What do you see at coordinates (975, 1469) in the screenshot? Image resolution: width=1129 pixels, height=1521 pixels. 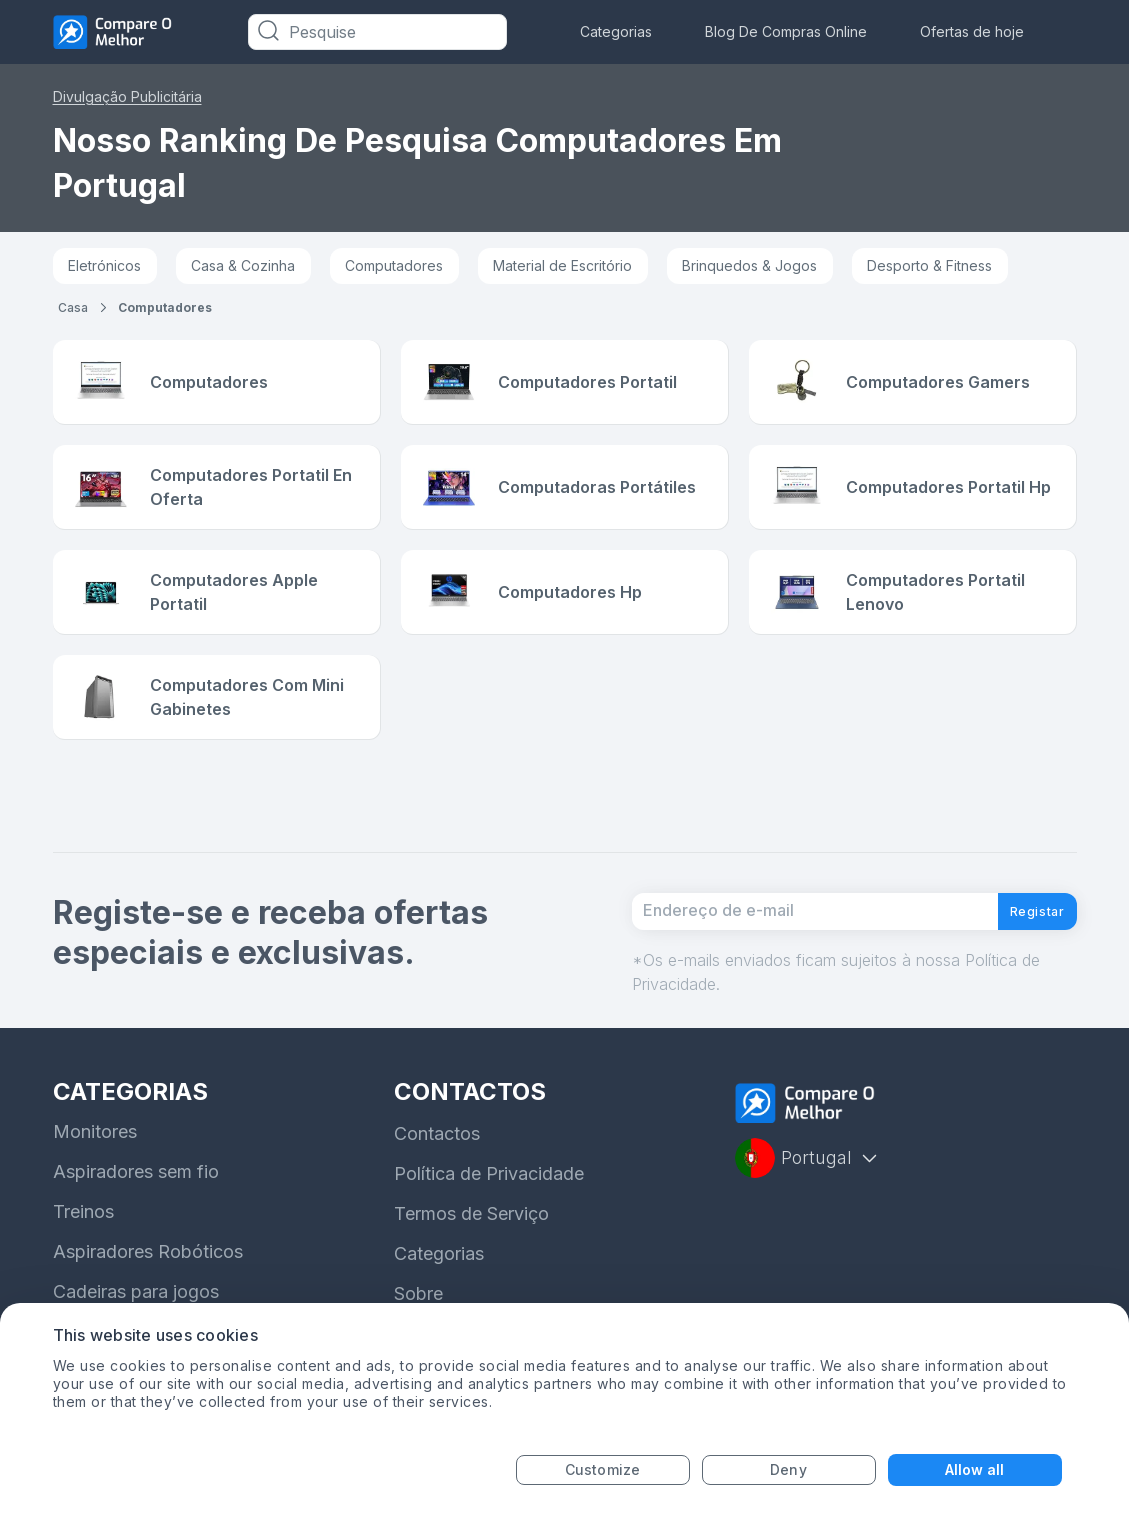 I see `Allow all` at bounding box center [975, 1469].